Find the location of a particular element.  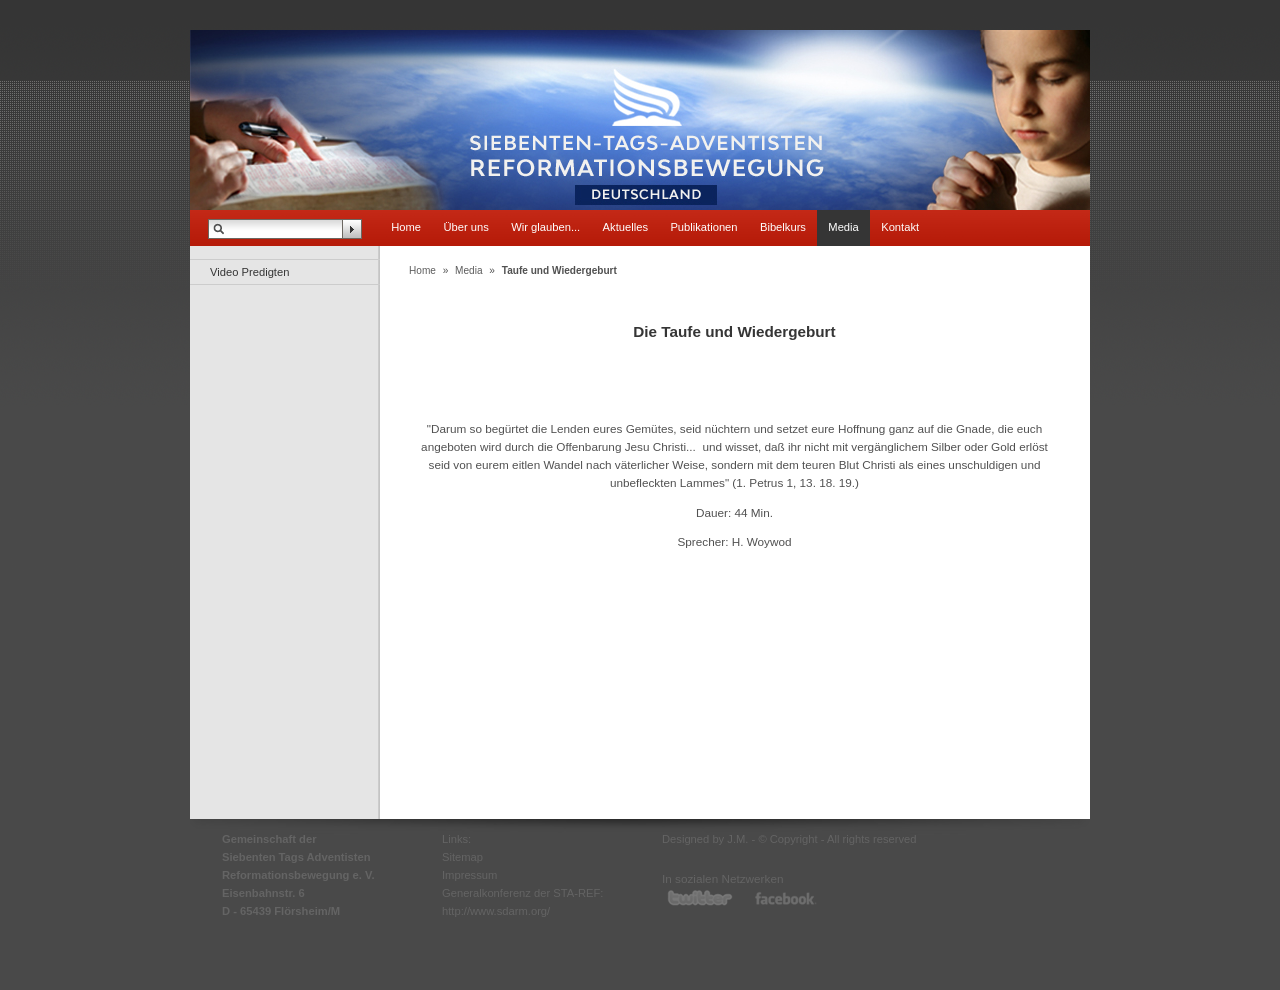

Kontakt is located at coordinates (900, 227).